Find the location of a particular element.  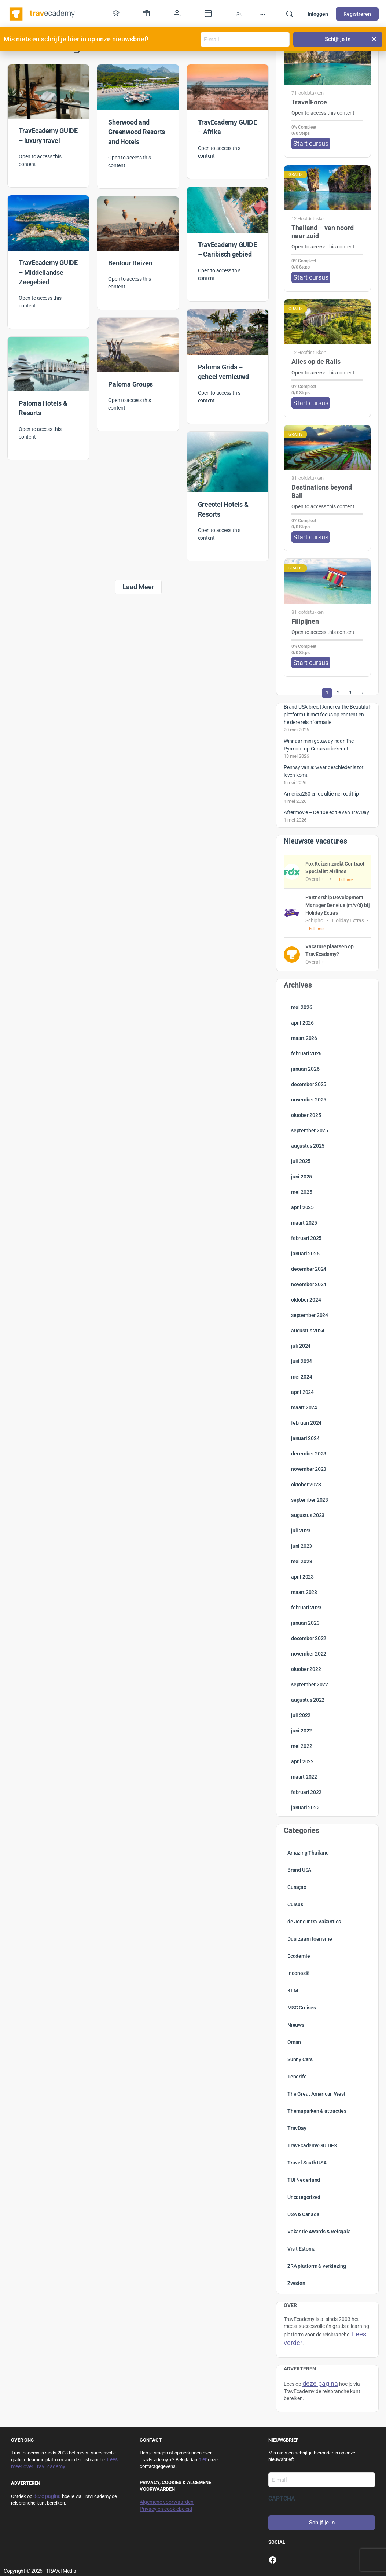

TravEcademy GUIDE – Middellandse Zeegebied is located at coordinates (48, 272).